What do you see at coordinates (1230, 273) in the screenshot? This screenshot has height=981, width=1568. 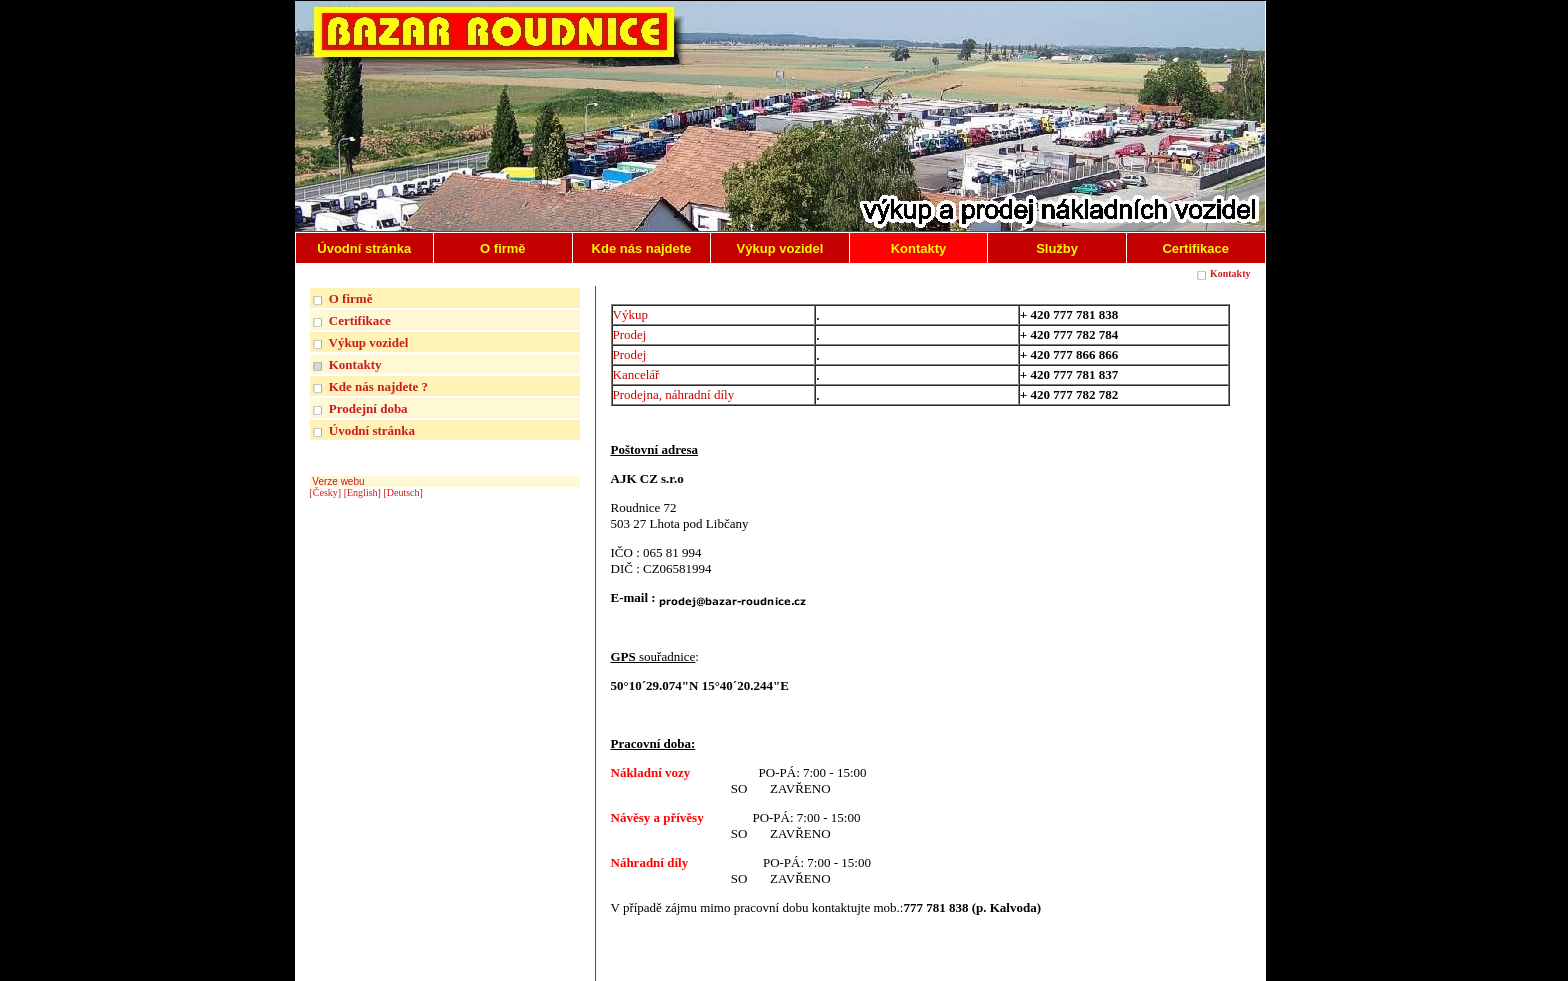 I see `Kontakty` at bounding box center [1230, 273].